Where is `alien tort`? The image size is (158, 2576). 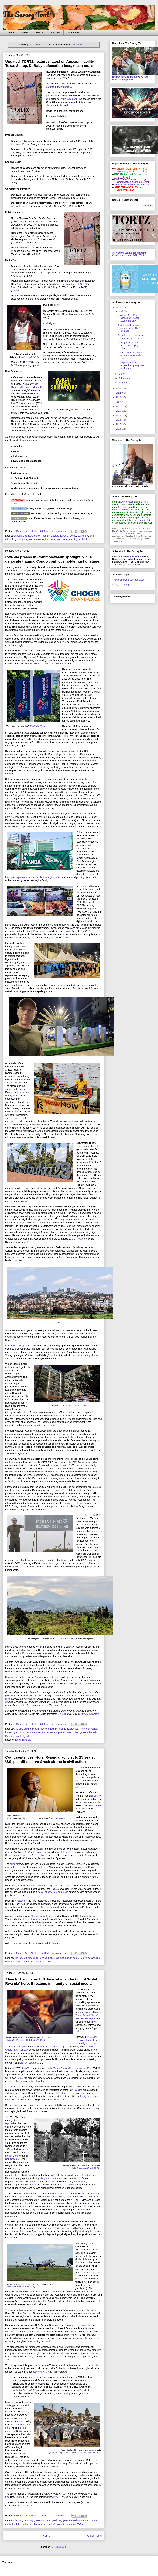
alien tort is located at coordinates (17, 1958).